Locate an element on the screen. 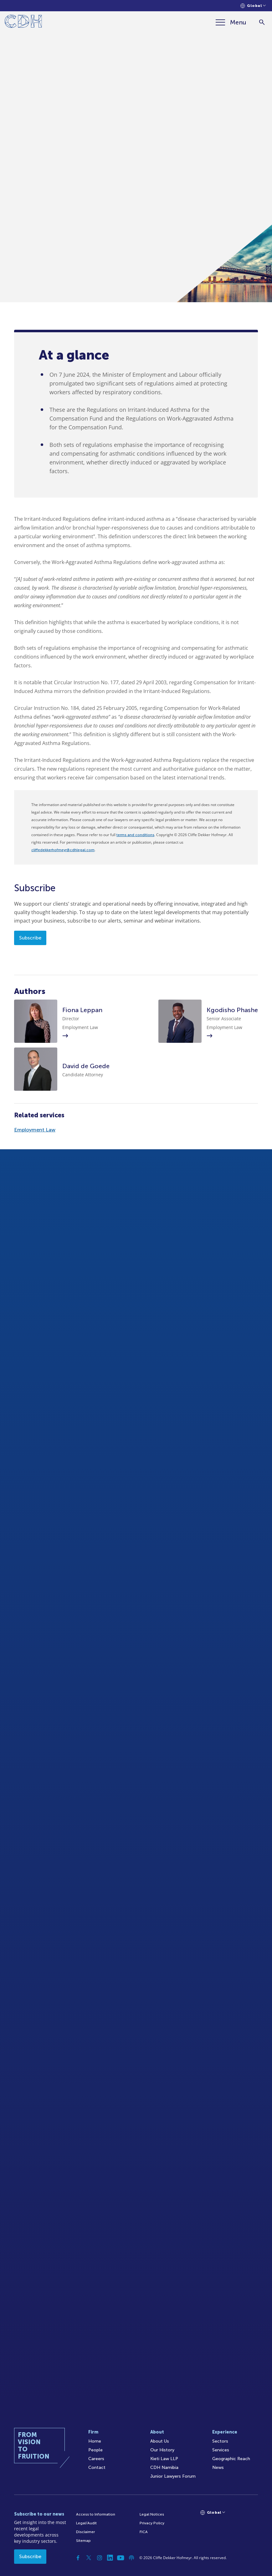 Image resolution: width=272 pixels, height=2576 pixels. [Home] is located at coordinates (23, 22).